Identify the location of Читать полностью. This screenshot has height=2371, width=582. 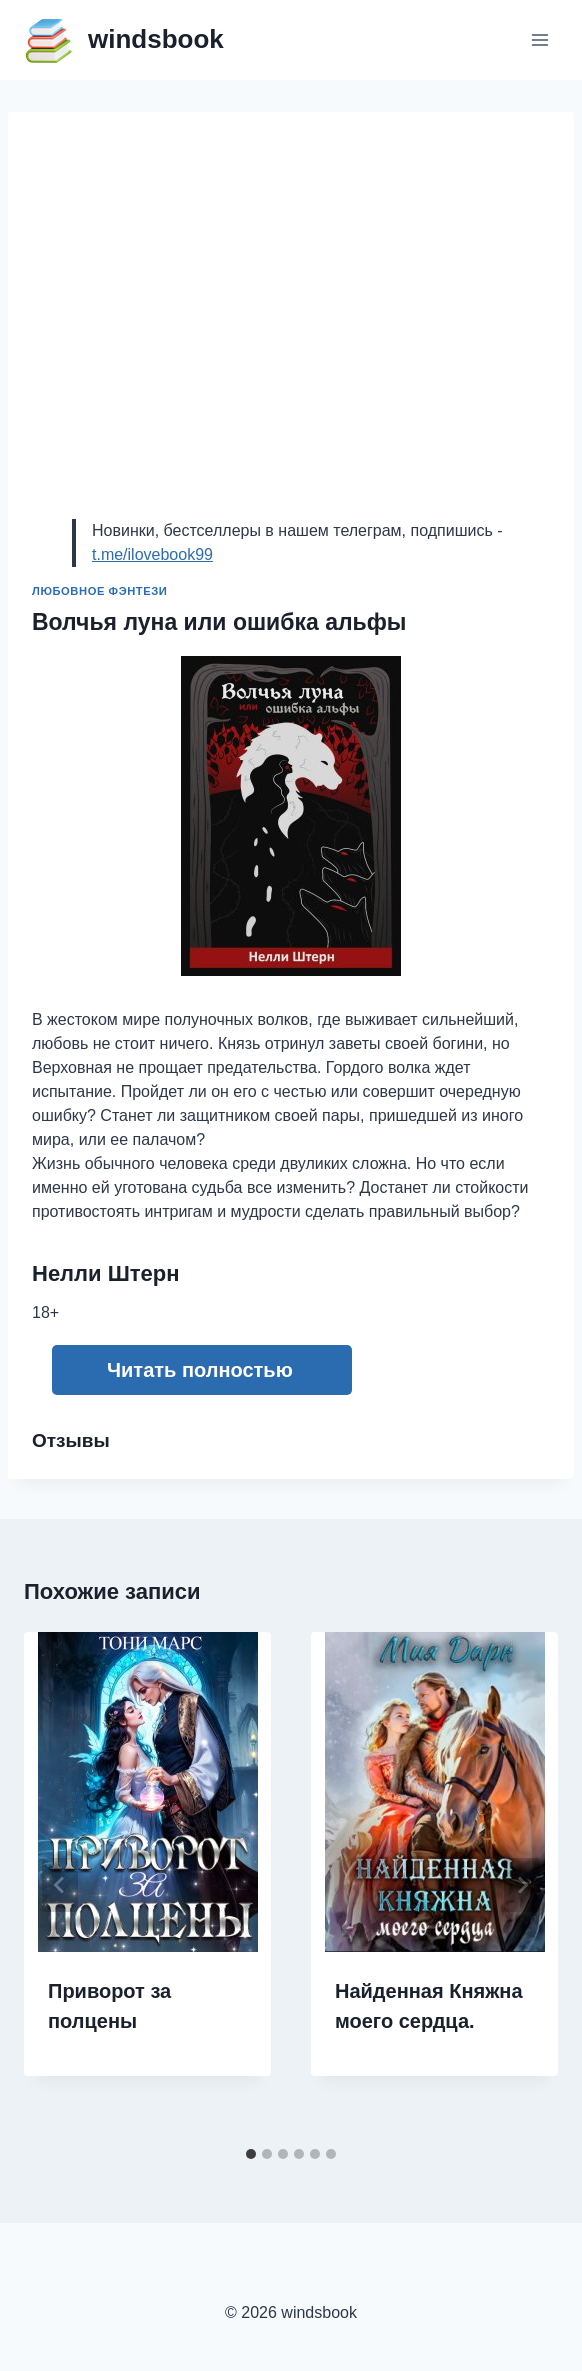
(200, 1370).